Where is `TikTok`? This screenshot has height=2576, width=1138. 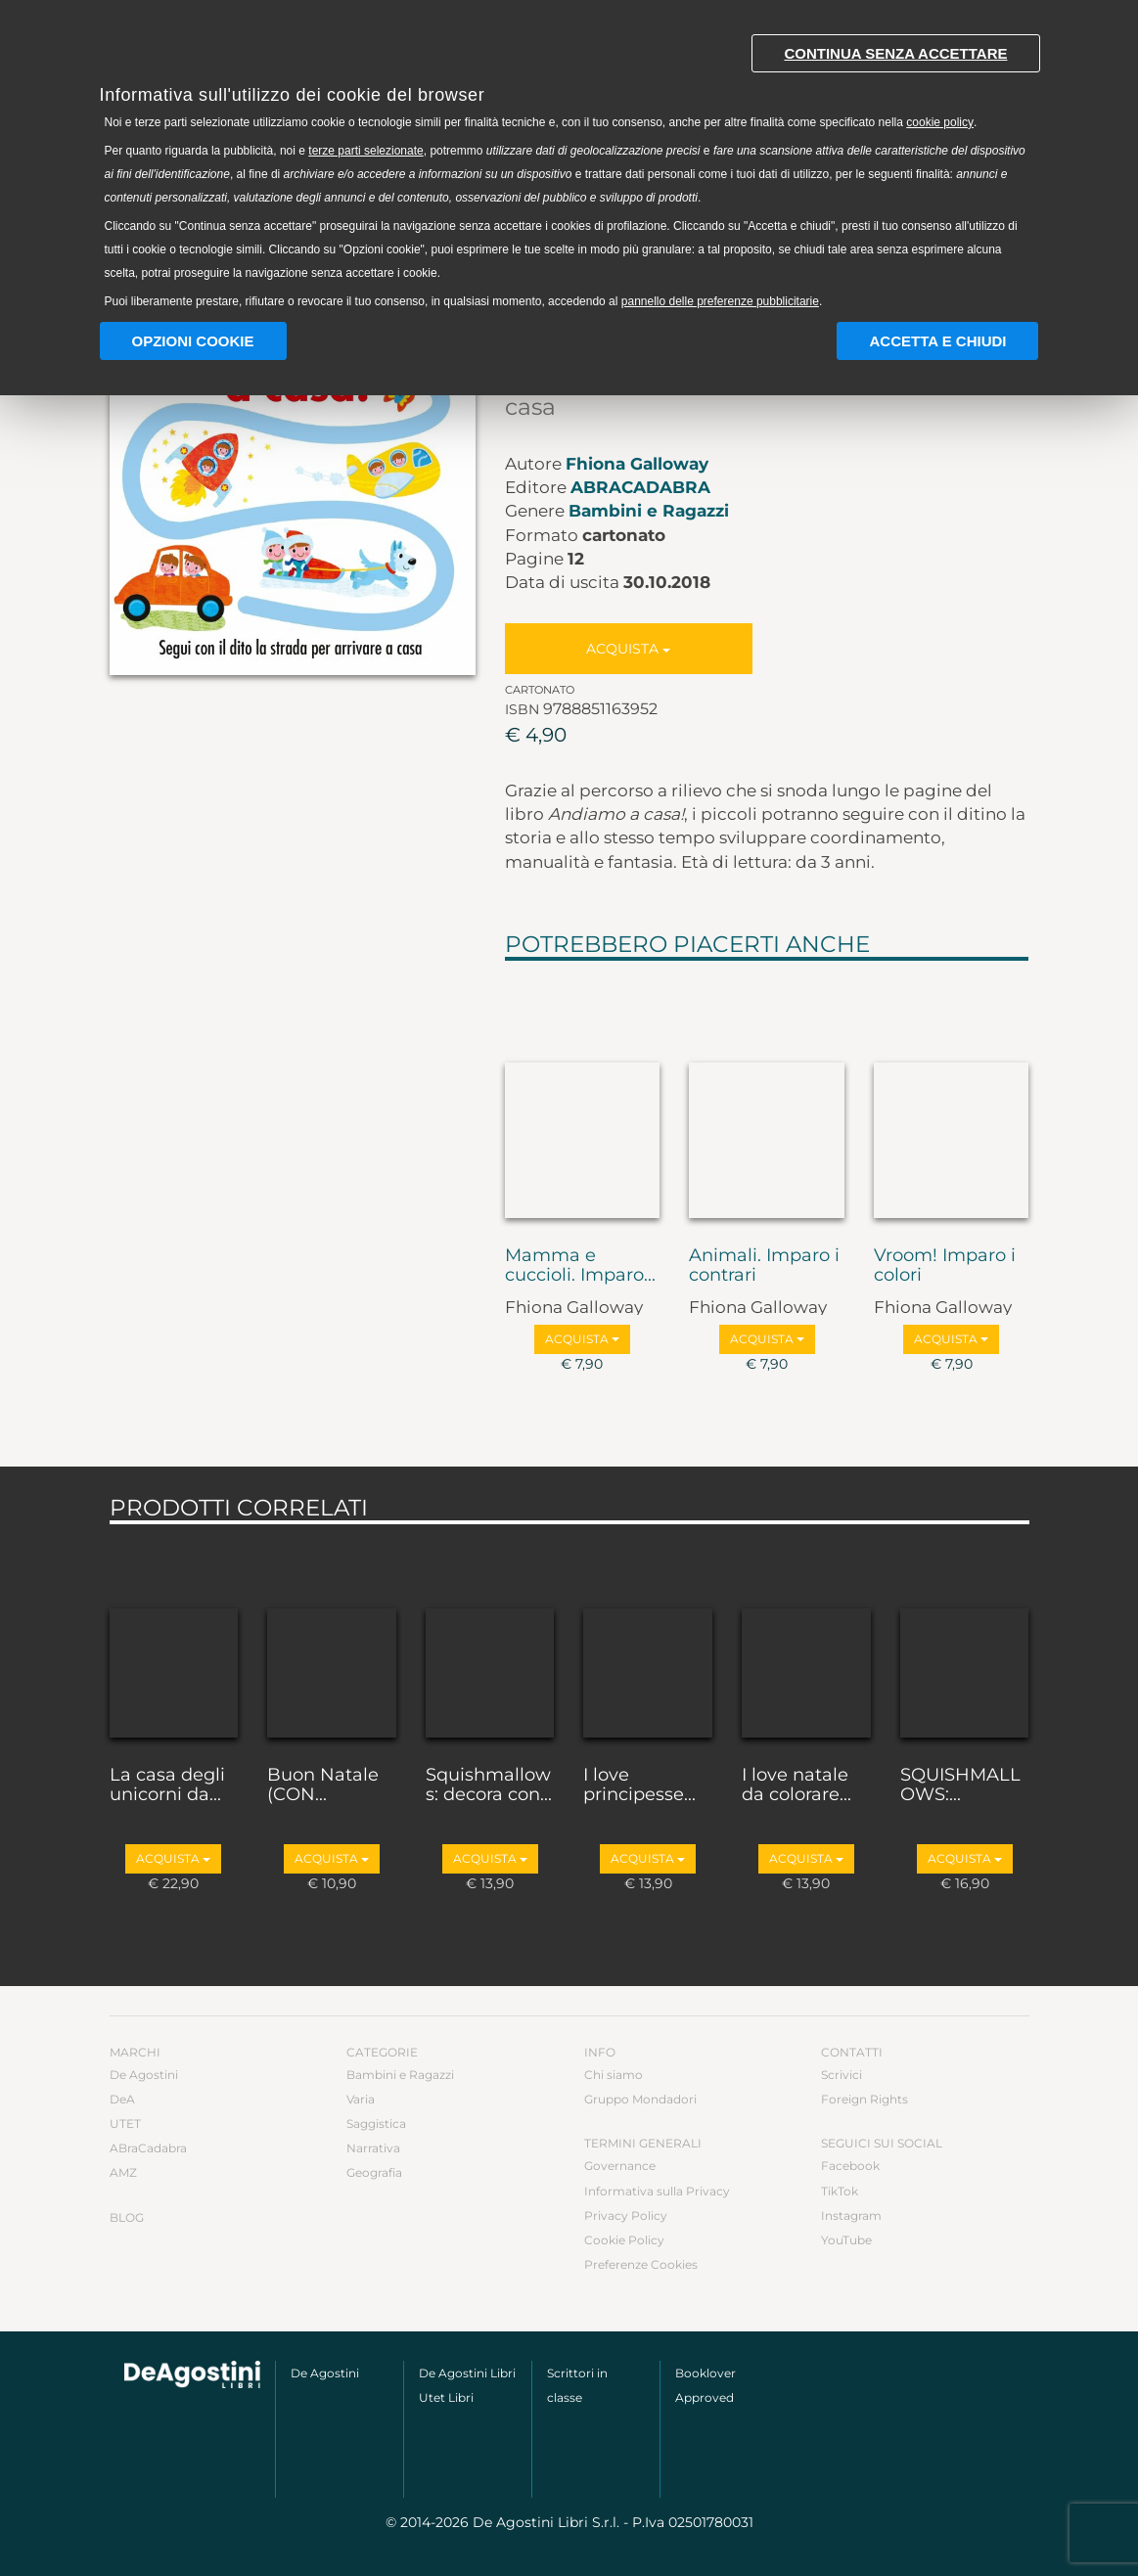 TikTok is located at coordinates (839, 2191).